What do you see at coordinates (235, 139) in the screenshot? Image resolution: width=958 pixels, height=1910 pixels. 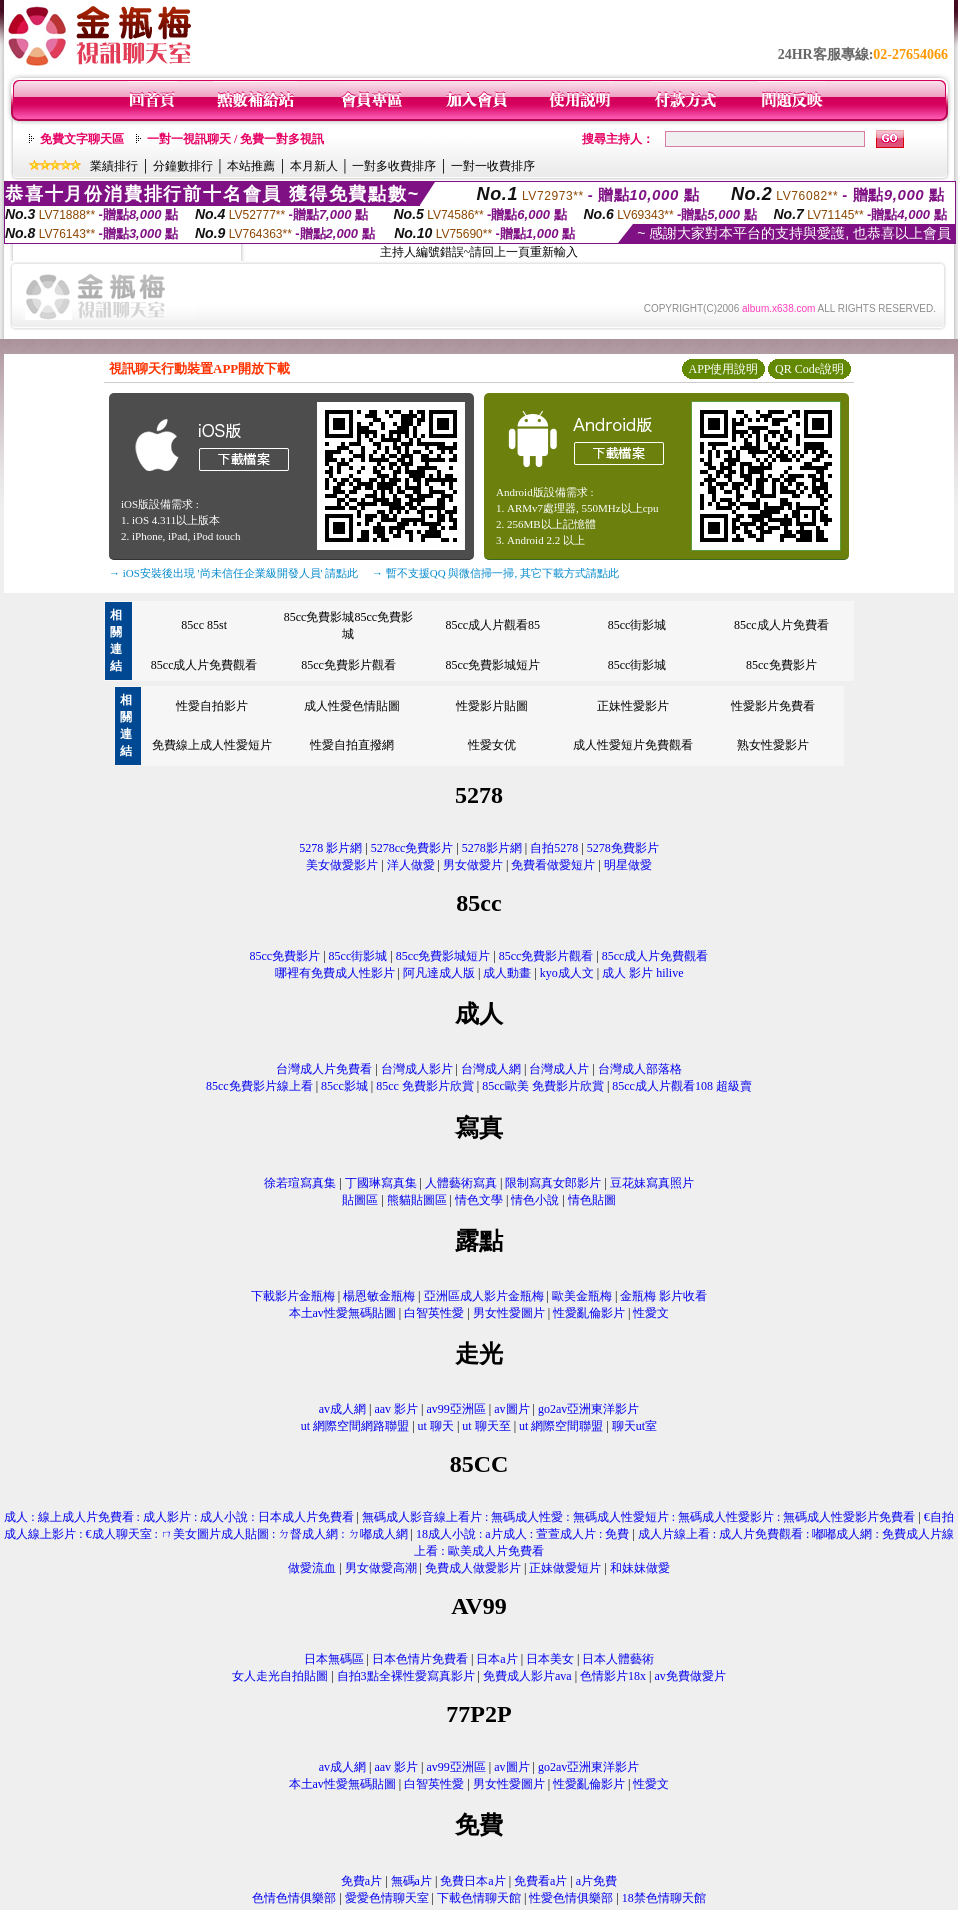 I see `一對一視訊聊天 / 免費一對多視訊` at bounding box center [235, 139].